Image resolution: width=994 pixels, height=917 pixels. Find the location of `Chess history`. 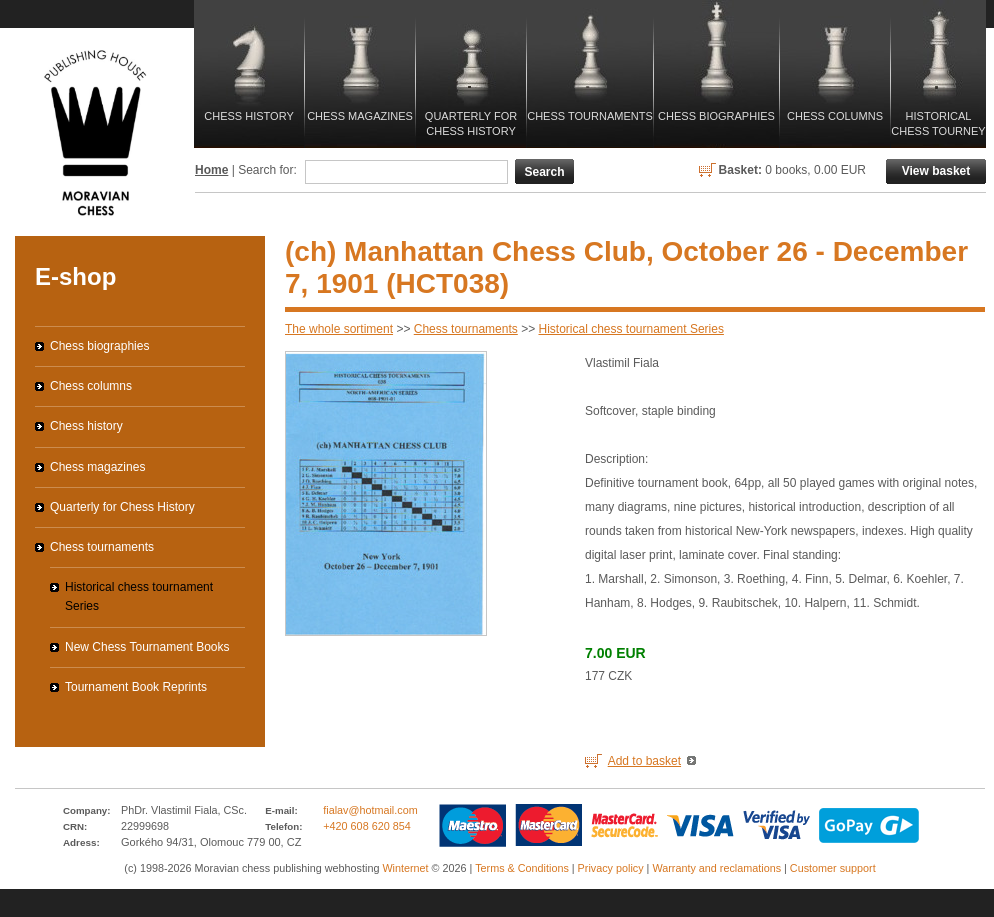

Chess history is located at coordinates (248, 116).